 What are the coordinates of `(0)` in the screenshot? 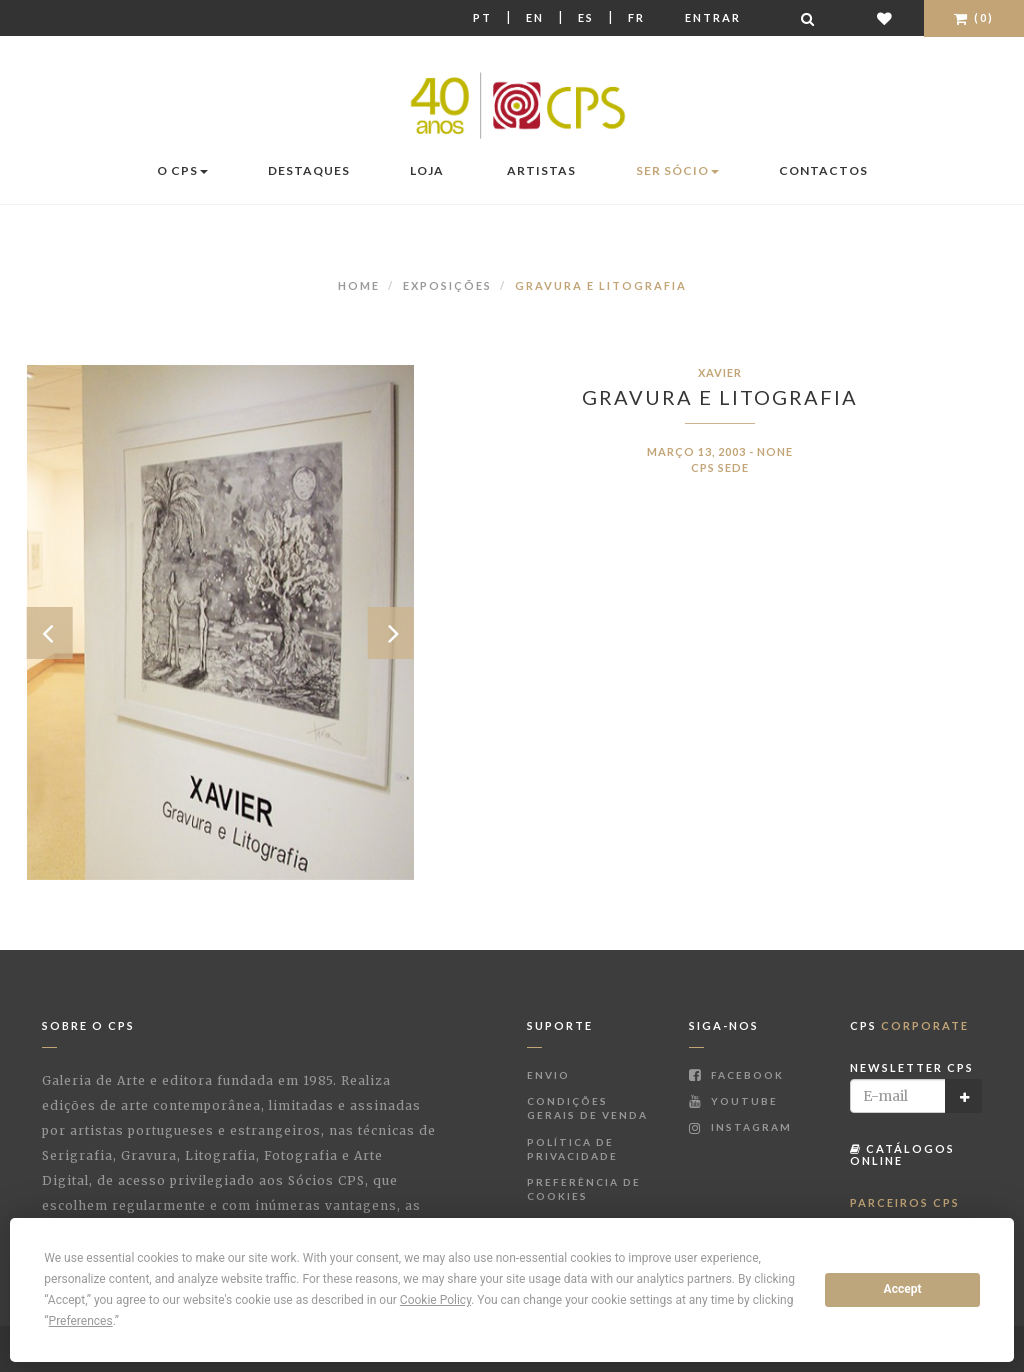 It's located at (974, 17).